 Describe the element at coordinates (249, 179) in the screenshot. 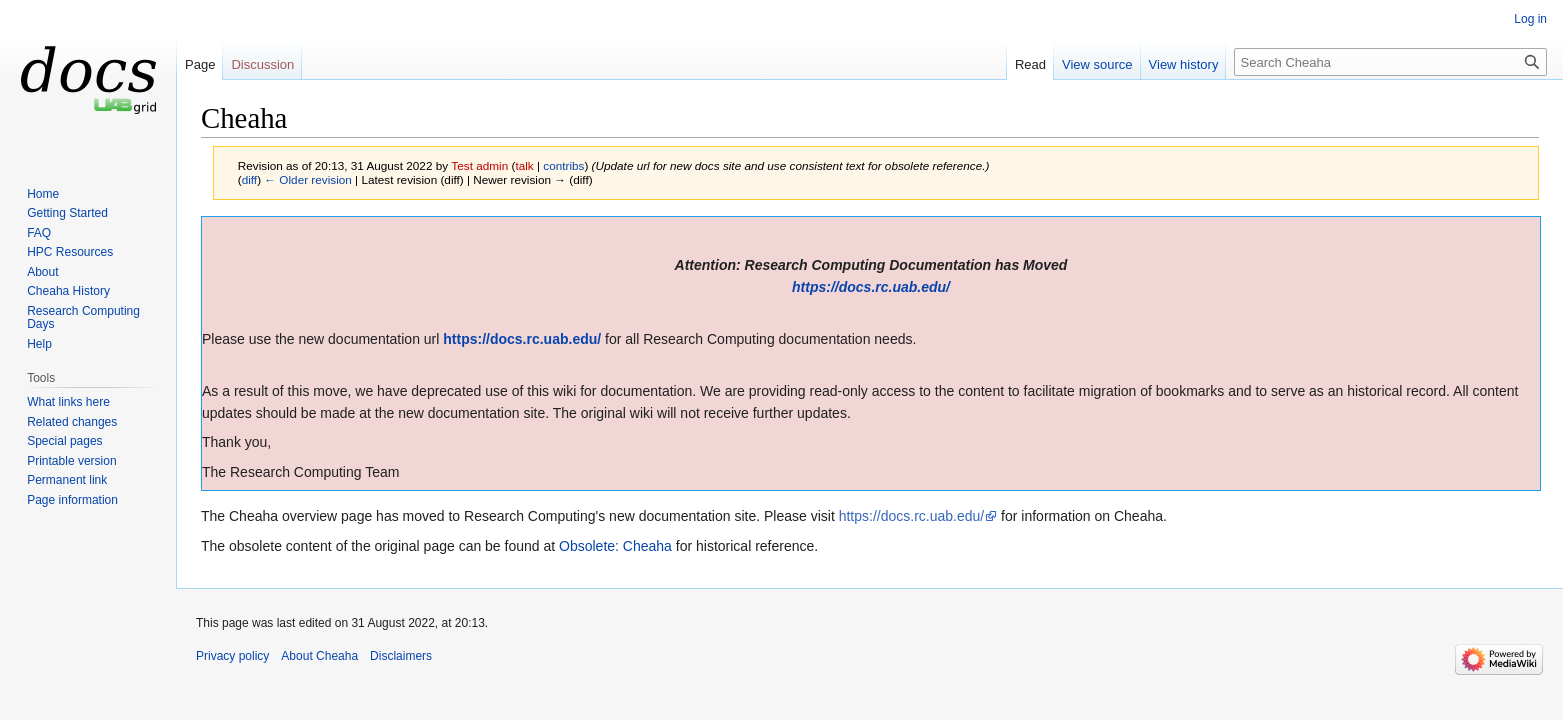

I see `diff` at that location.